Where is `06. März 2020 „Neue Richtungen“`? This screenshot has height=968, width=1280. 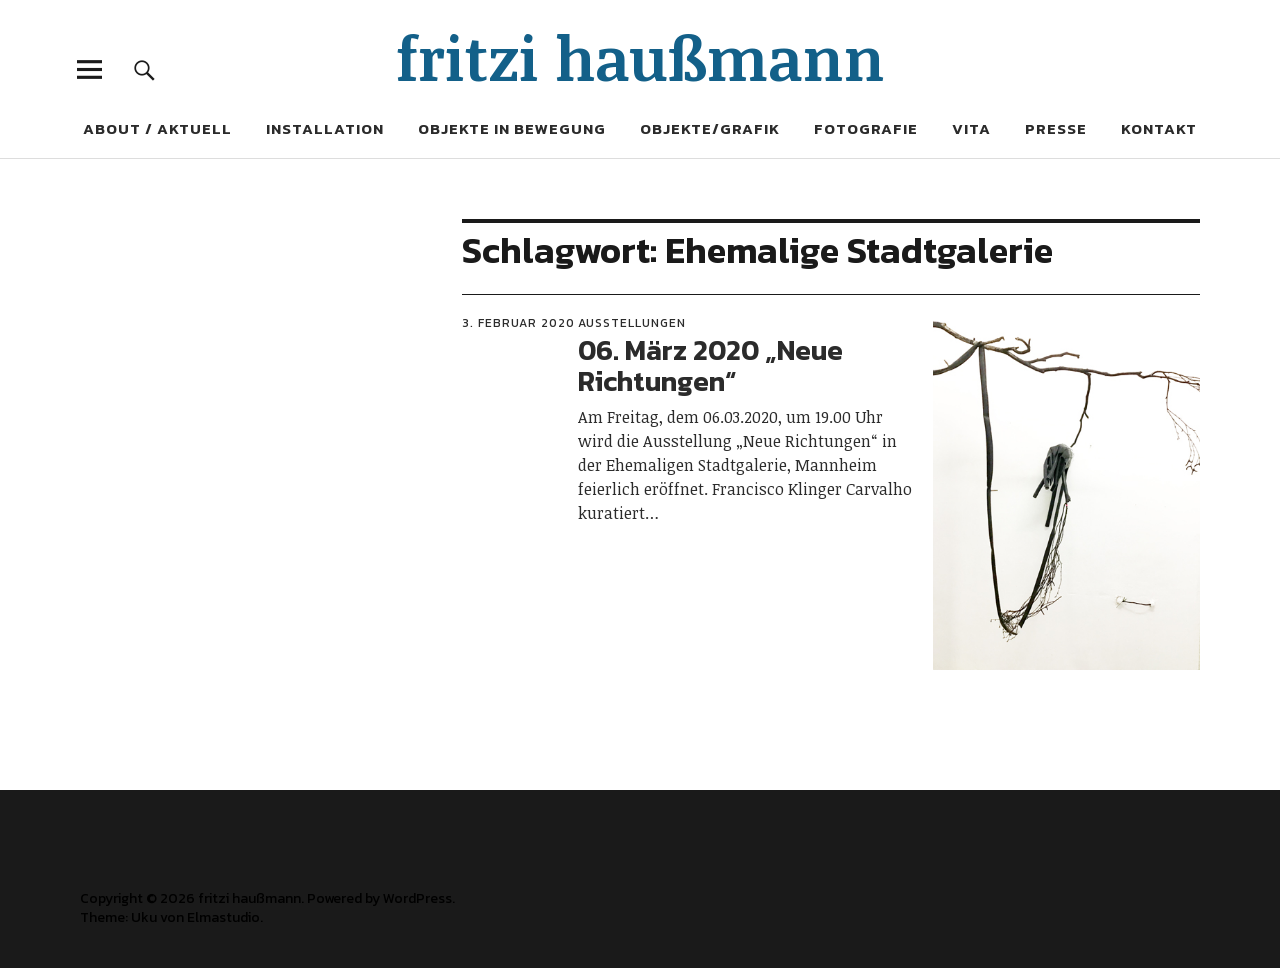 06. März 2020 „Neue Richtungen“ is located at coordinates (710, 365).